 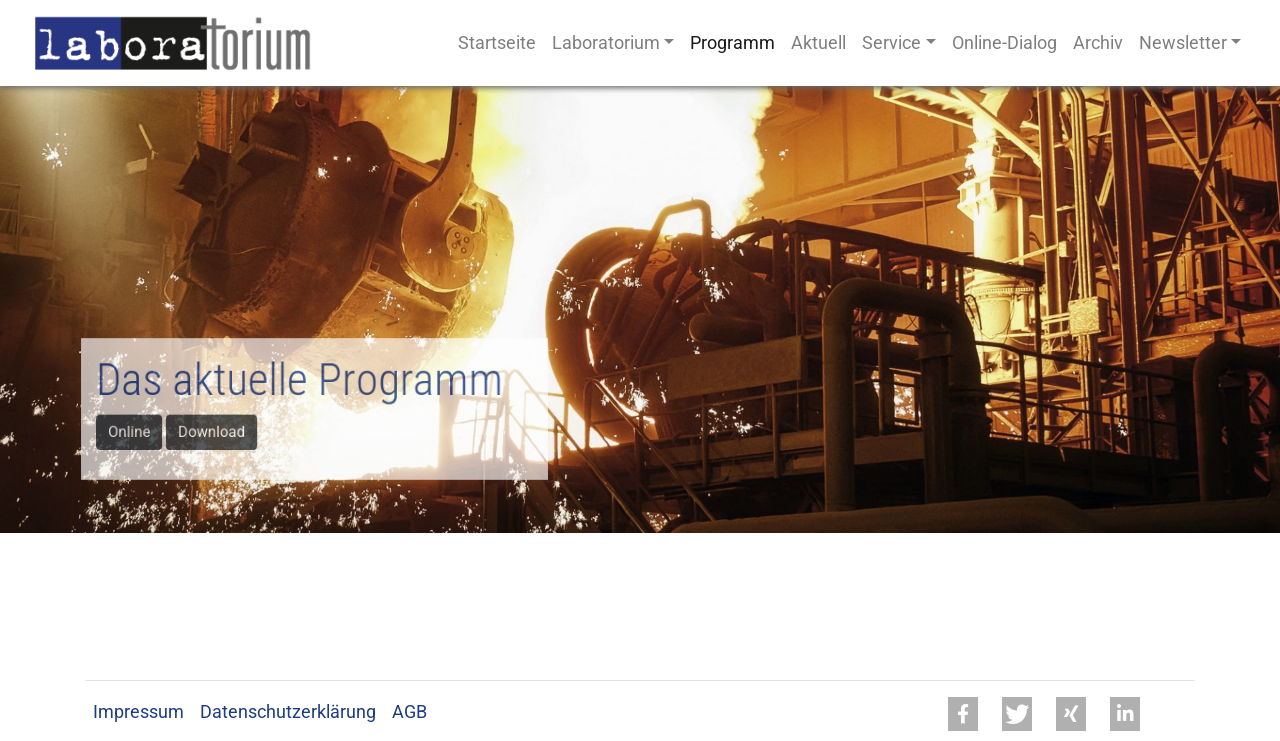 What do you see at coordinates (732, 43) in the screenshot?
I see `Programm` at bounding box center [732, 43].